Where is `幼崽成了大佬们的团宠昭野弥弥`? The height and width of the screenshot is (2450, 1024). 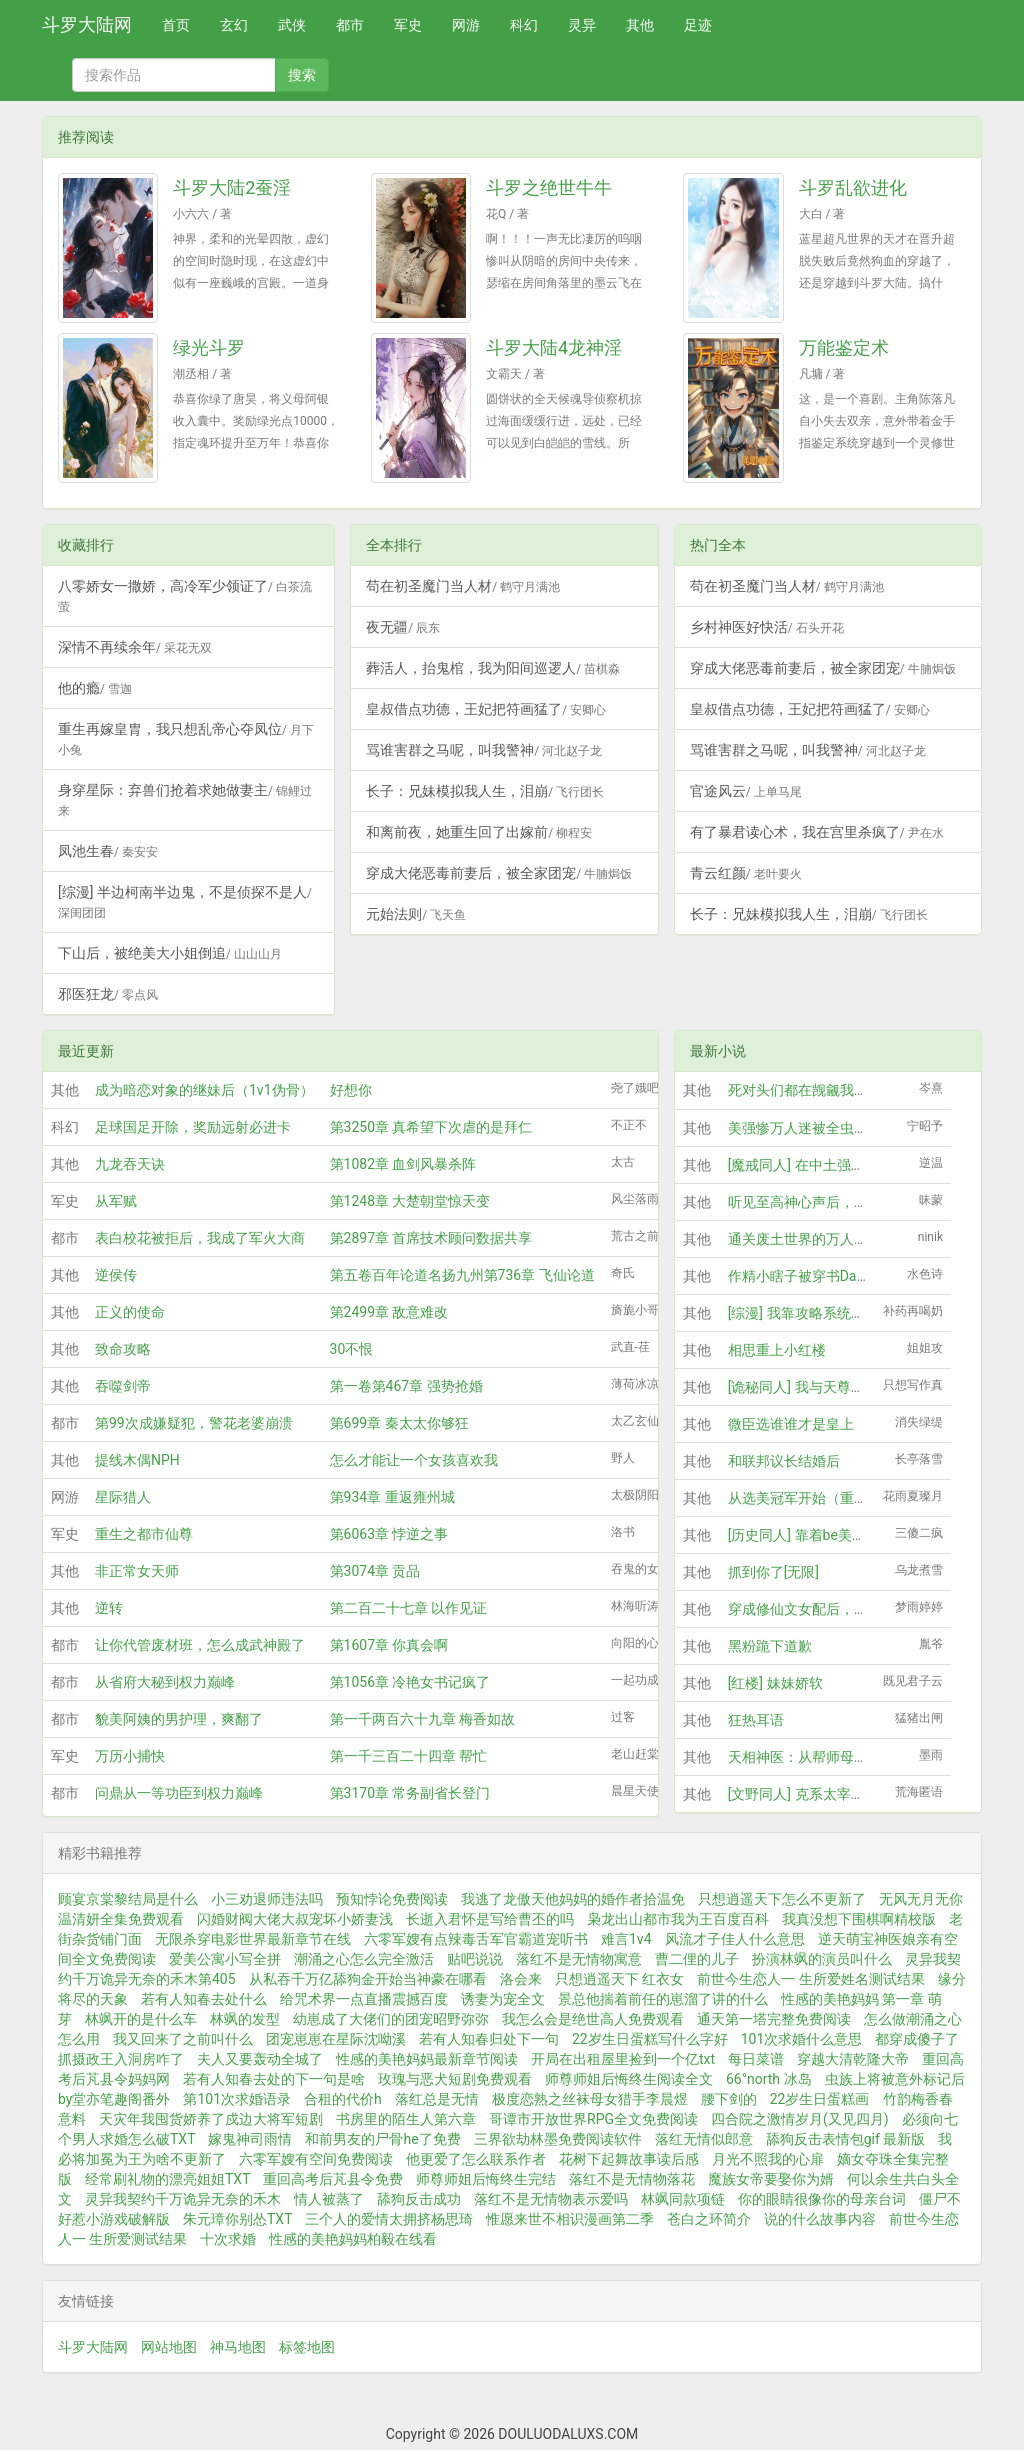 幼崽成了大佬们的团宠昭野弥弥 is located at coordinates (391, 2019).